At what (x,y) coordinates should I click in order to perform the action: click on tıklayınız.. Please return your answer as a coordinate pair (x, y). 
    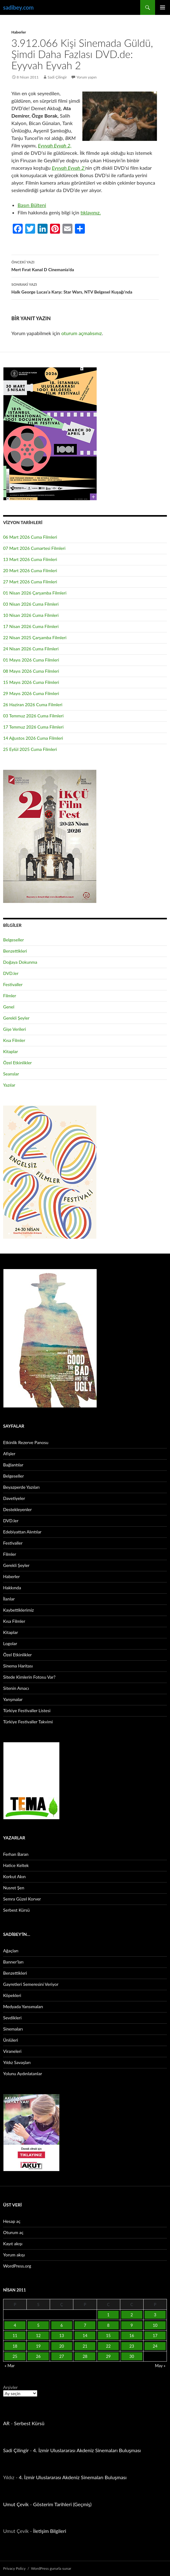
    Looking at the image, I should click on (90, 212).